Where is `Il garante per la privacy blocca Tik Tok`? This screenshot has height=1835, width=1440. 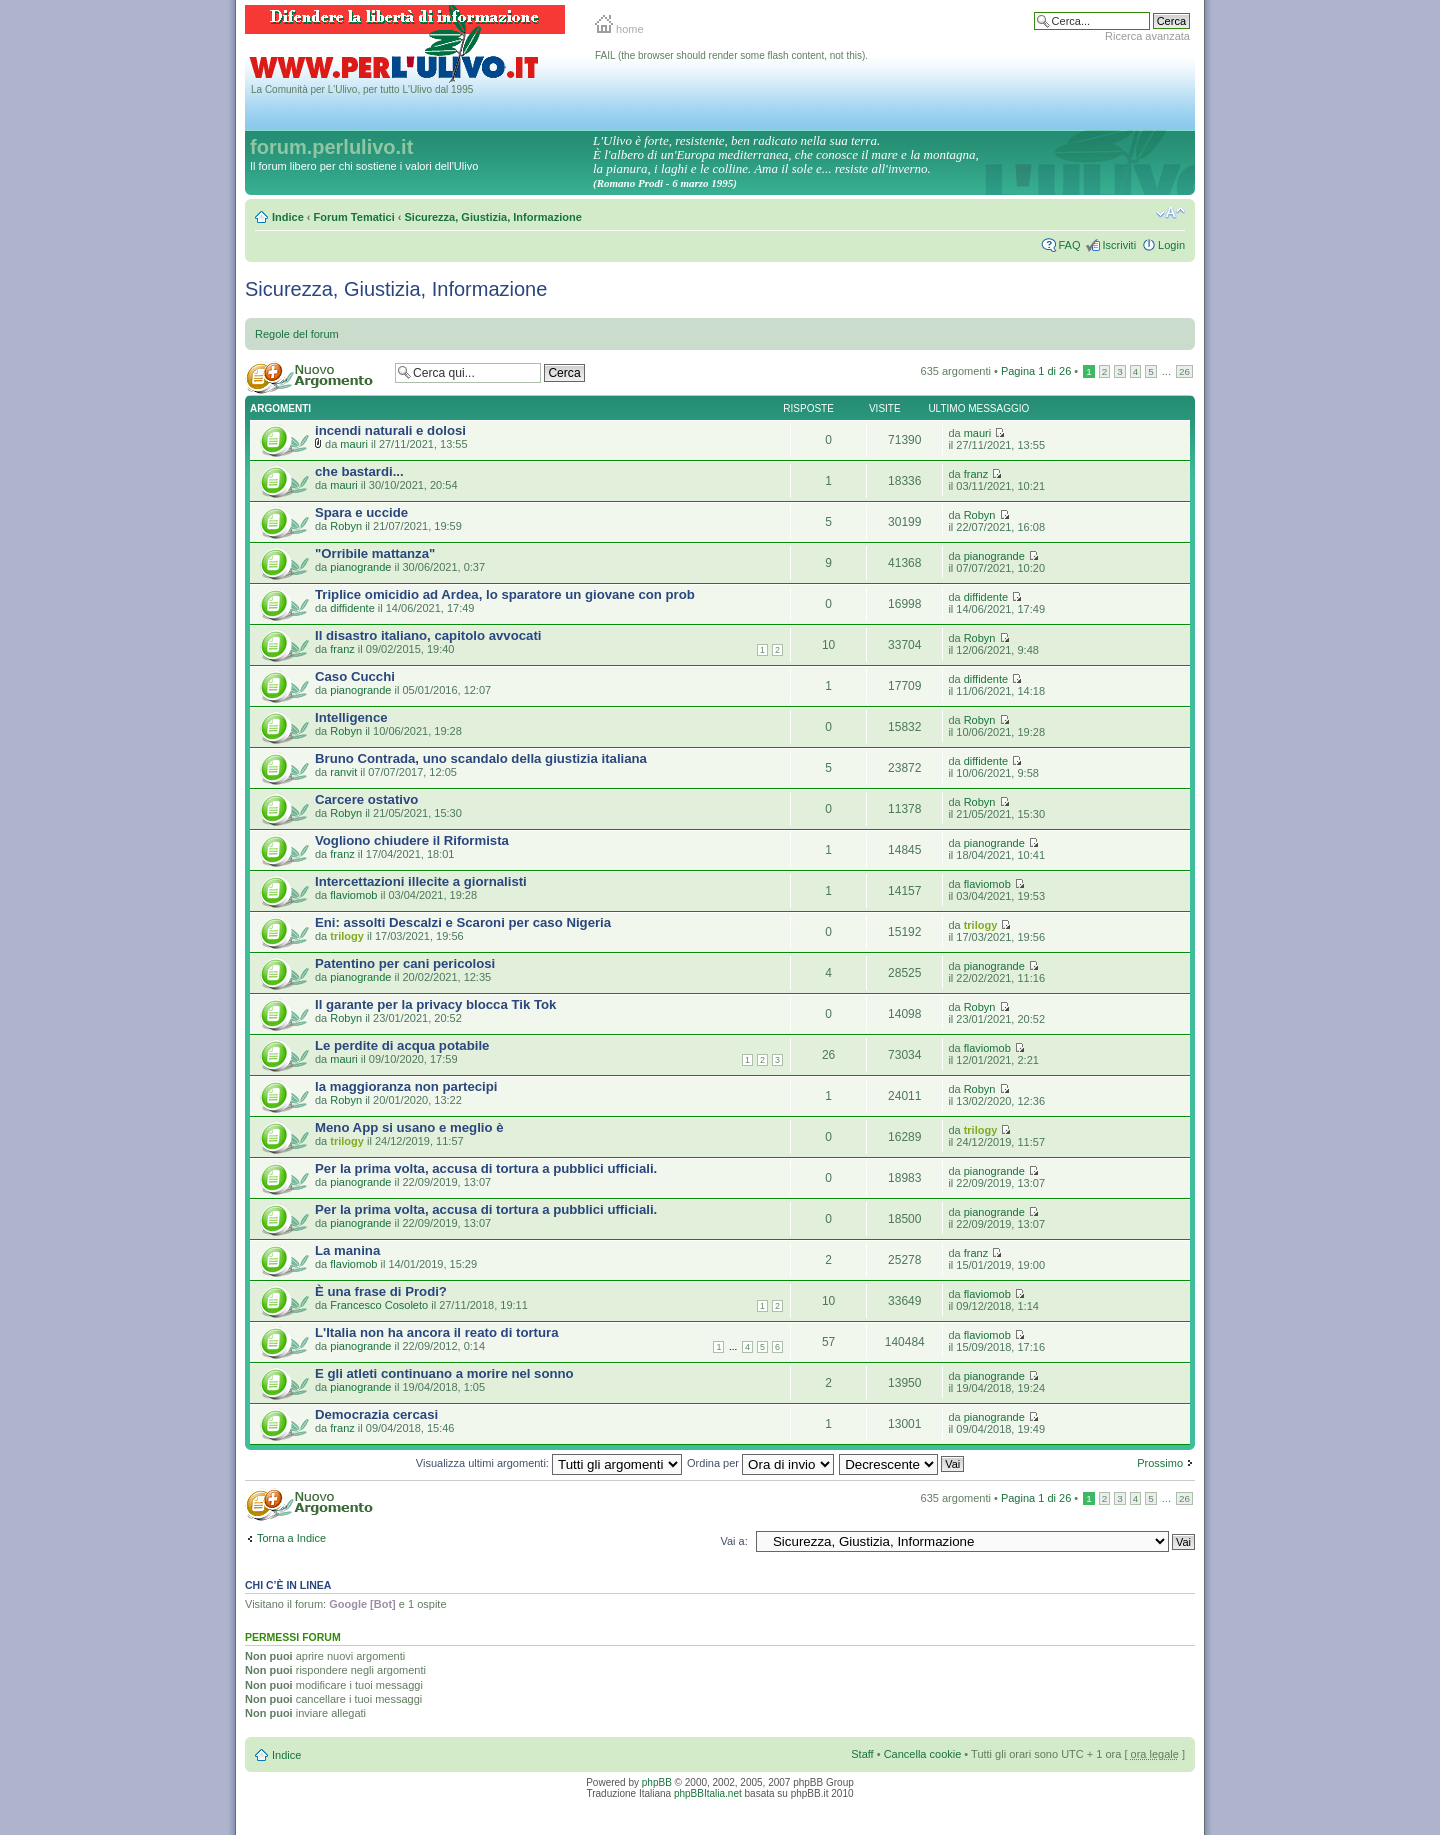
Il garante per la privacy blocca Tik Tok is located at coordinates (435, 1004).